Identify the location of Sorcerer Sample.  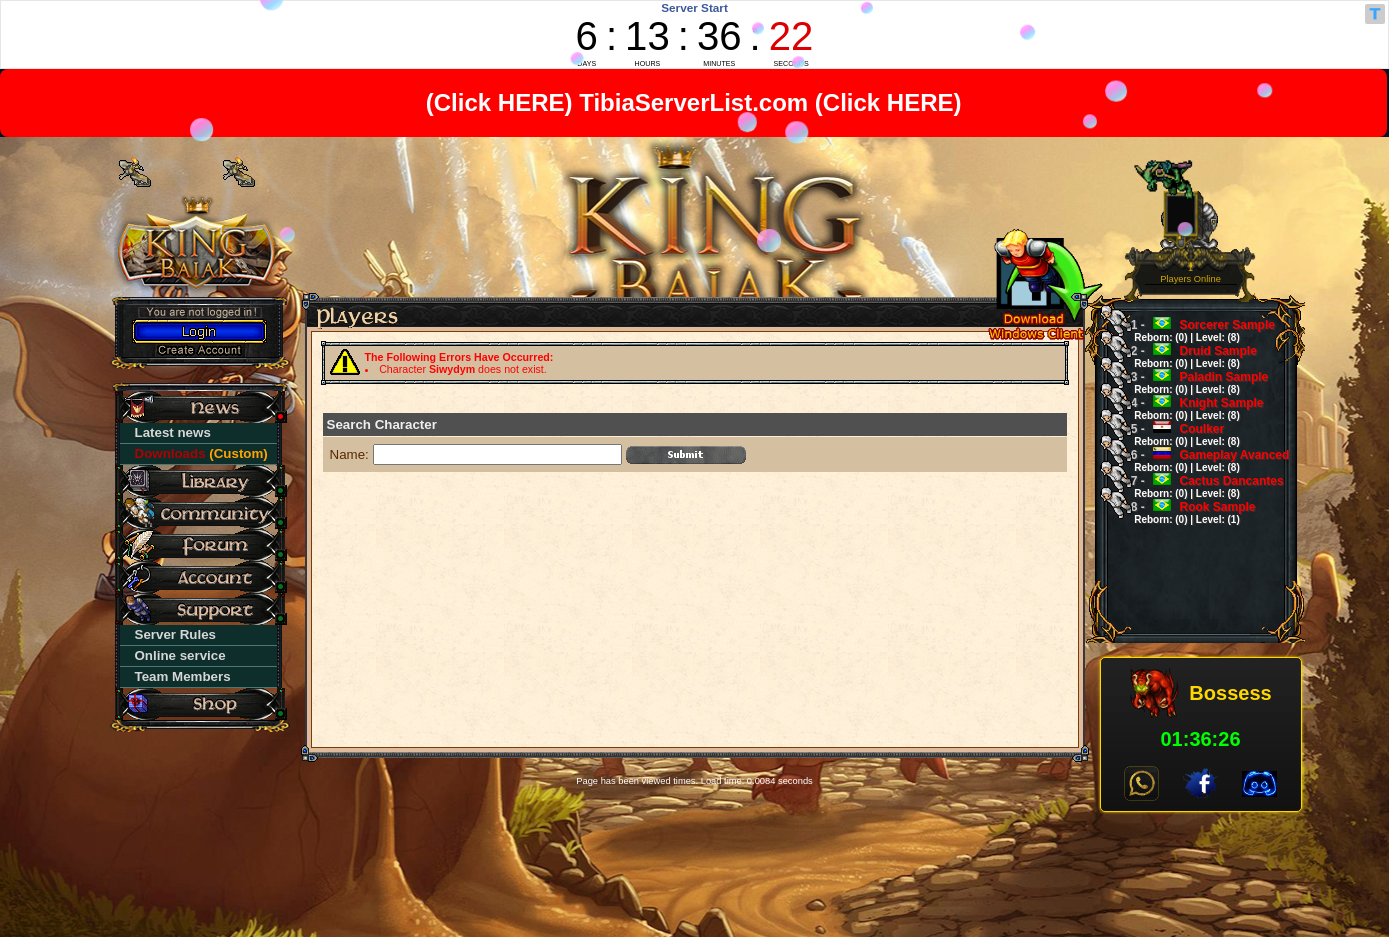
(1196, 330).